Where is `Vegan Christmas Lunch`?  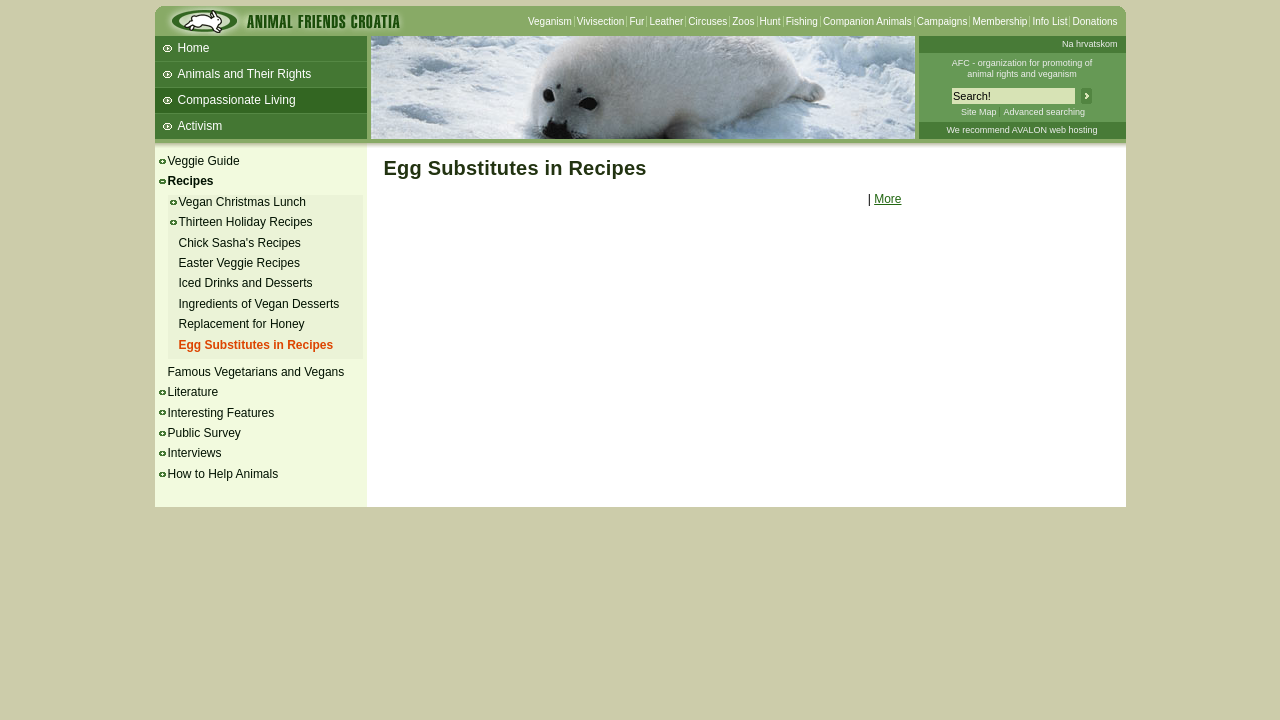 Vegan Christmas Lunch is located at coordinates (242, 202).